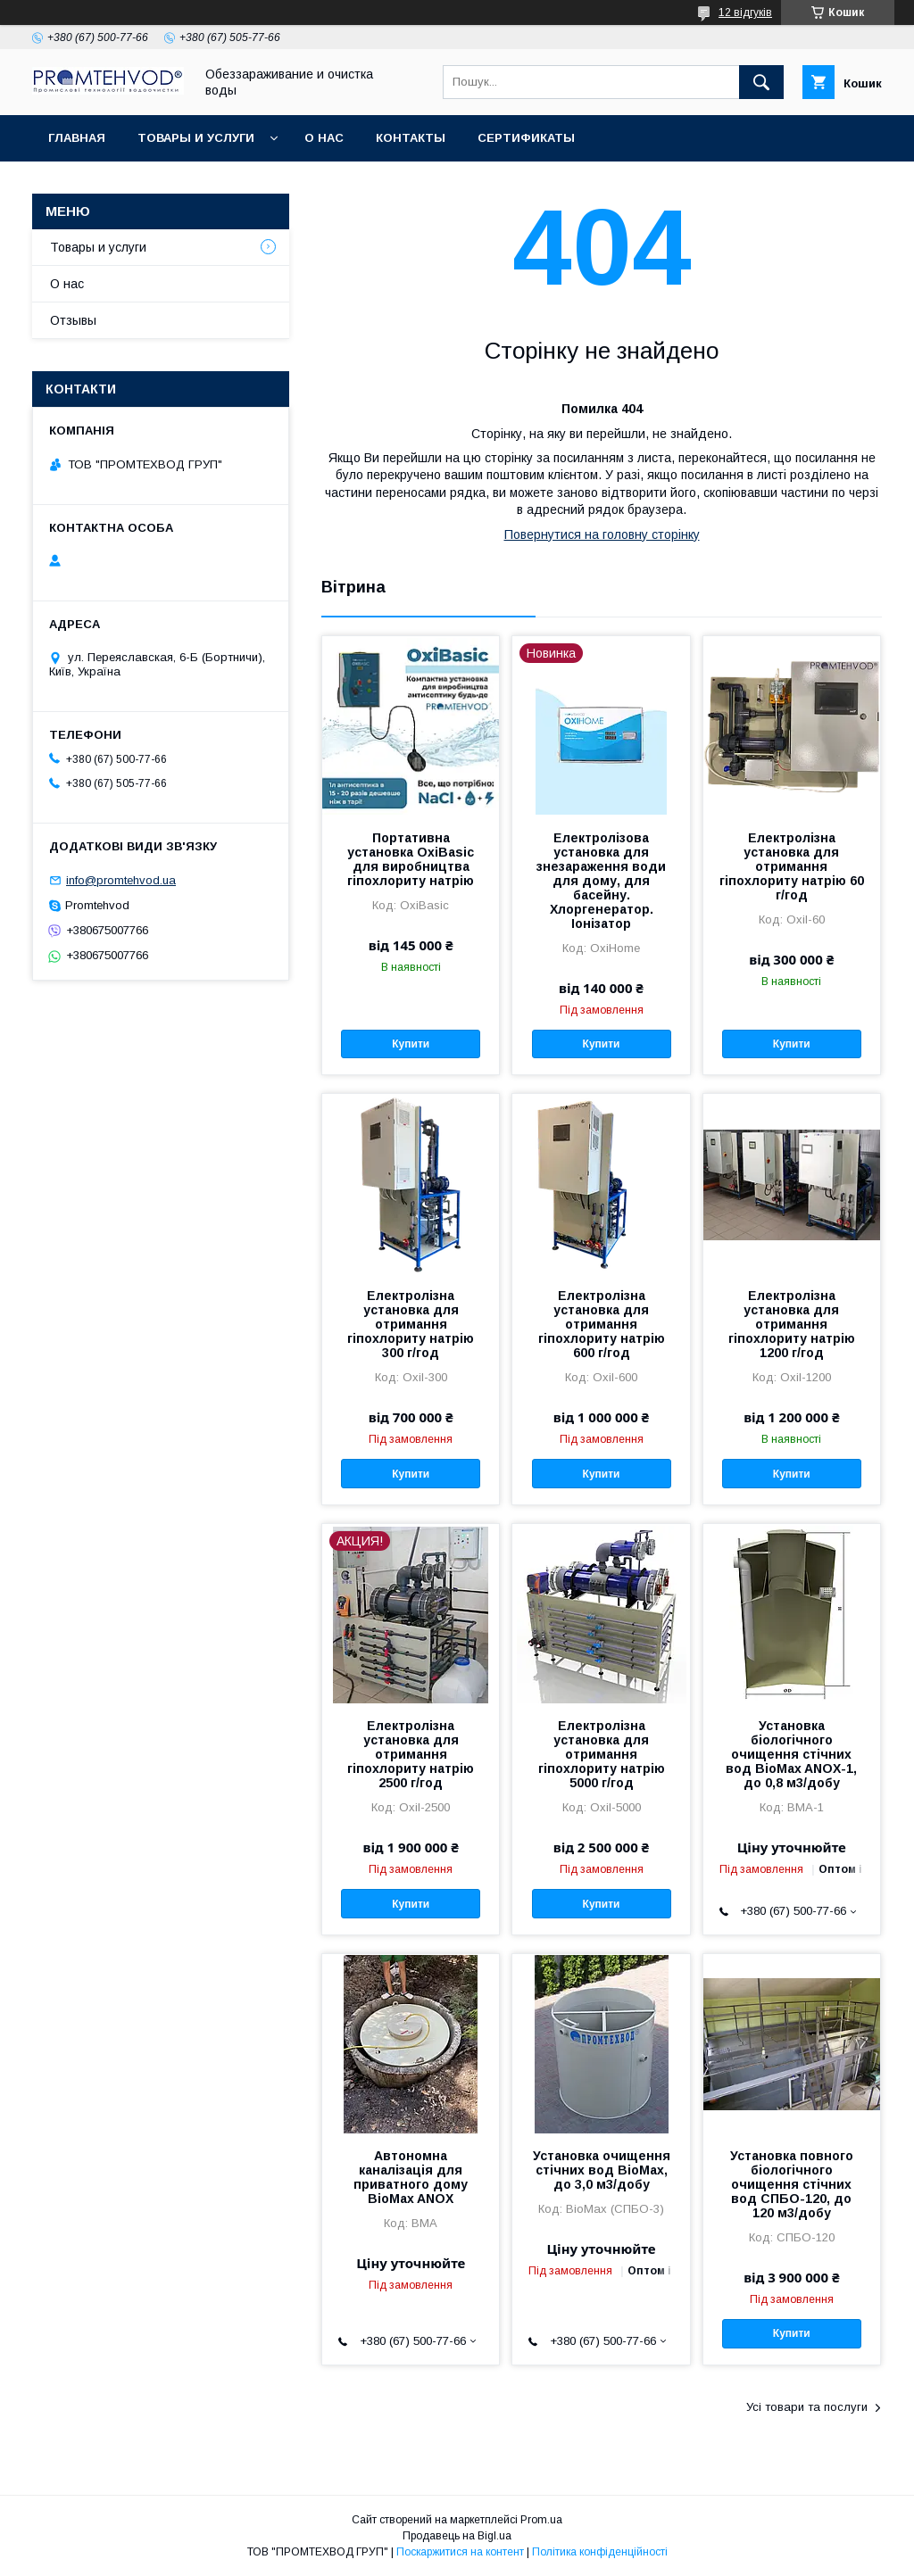  Describe the element at coordinates (410, 1754) in the screenshot. I see `Електролізна установка для отримання гіпохлориту натрію 2500 г/год` at that location.